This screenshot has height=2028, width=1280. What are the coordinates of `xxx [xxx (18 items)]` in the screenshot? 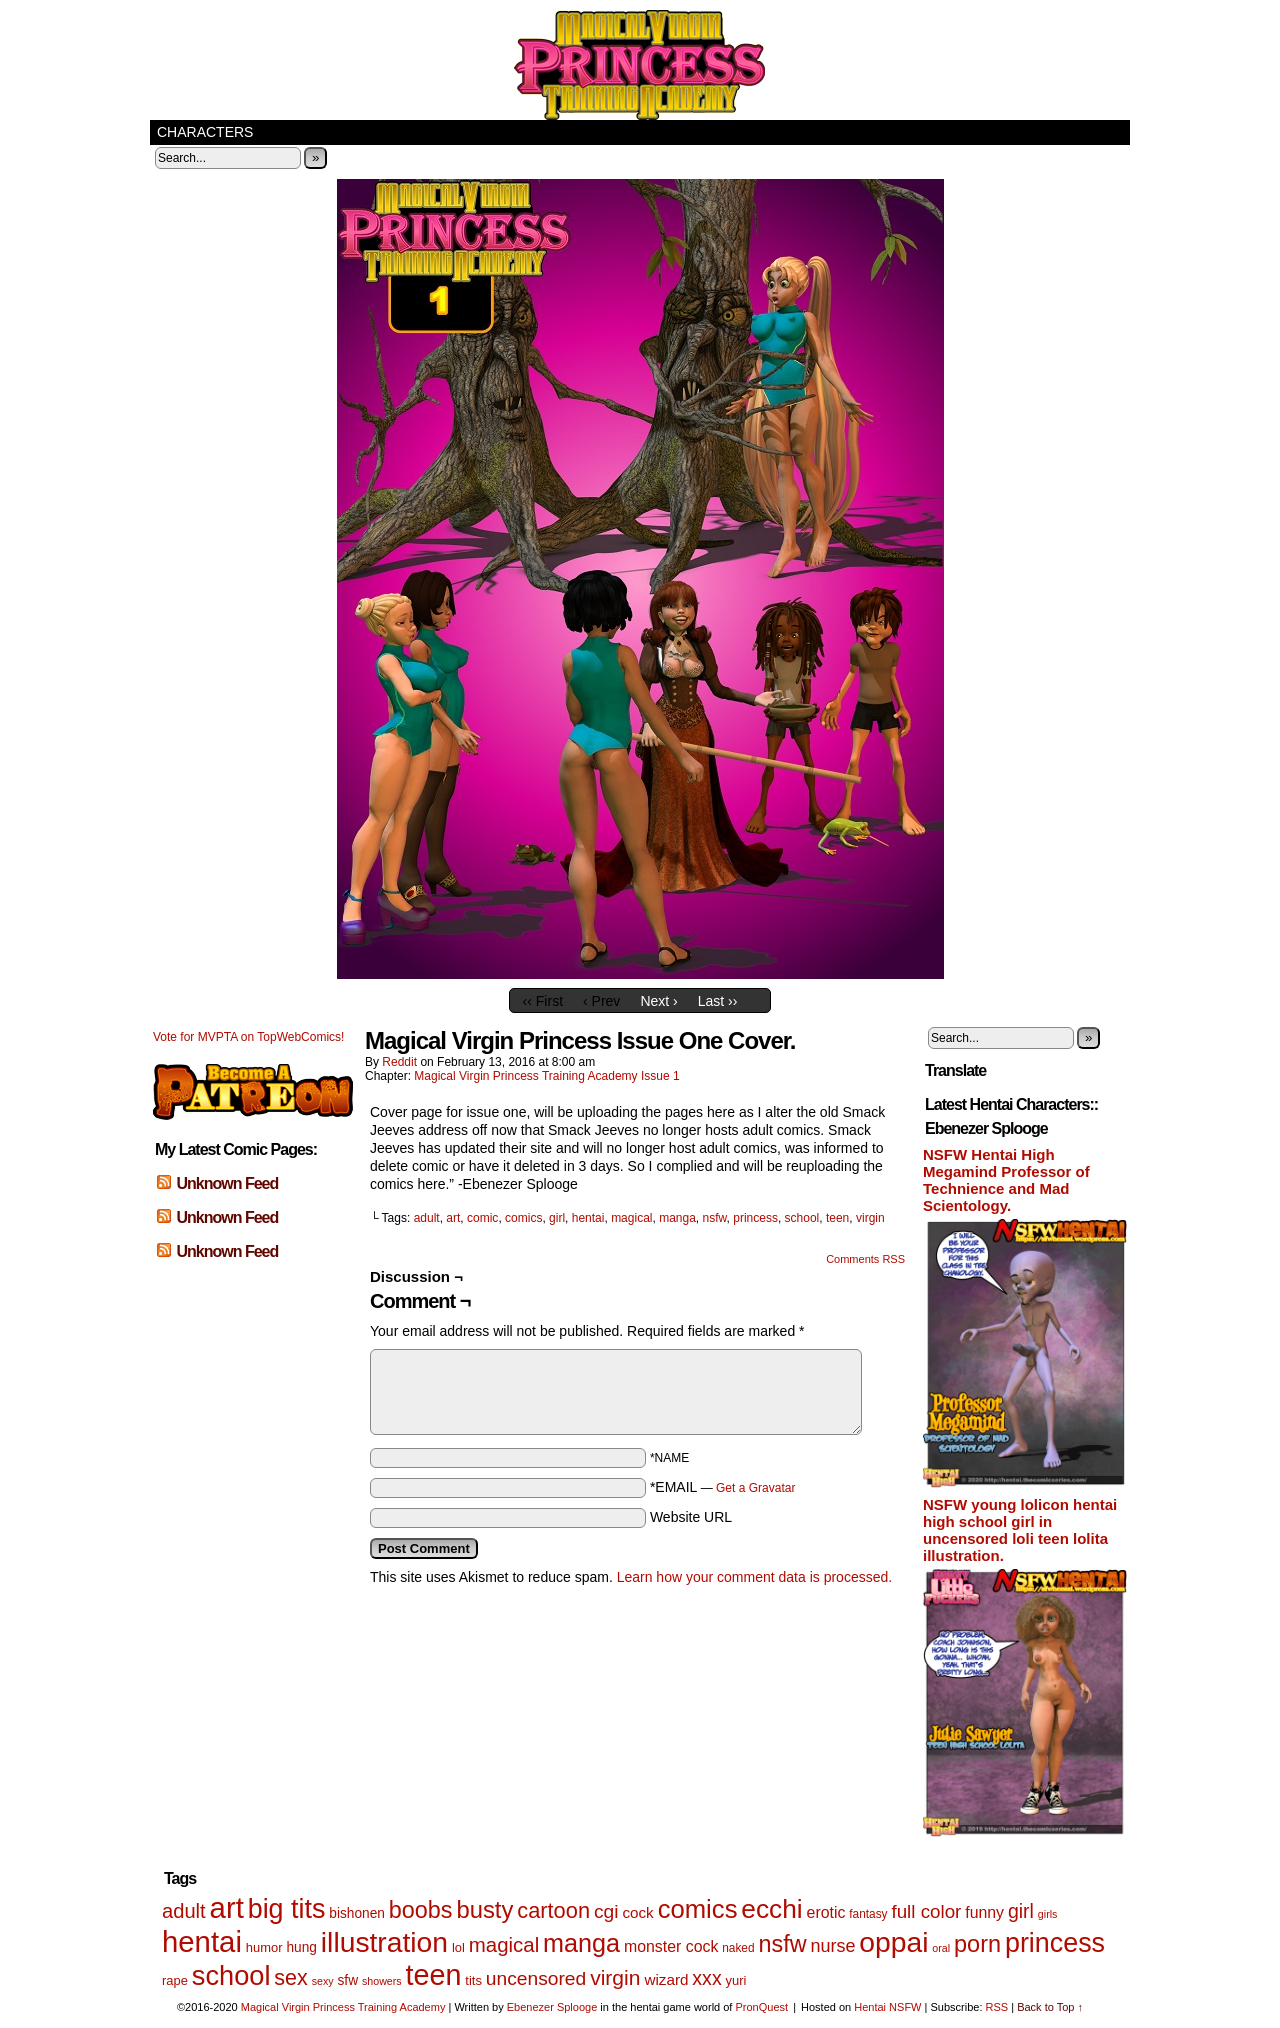 It's located at (706, 1978).